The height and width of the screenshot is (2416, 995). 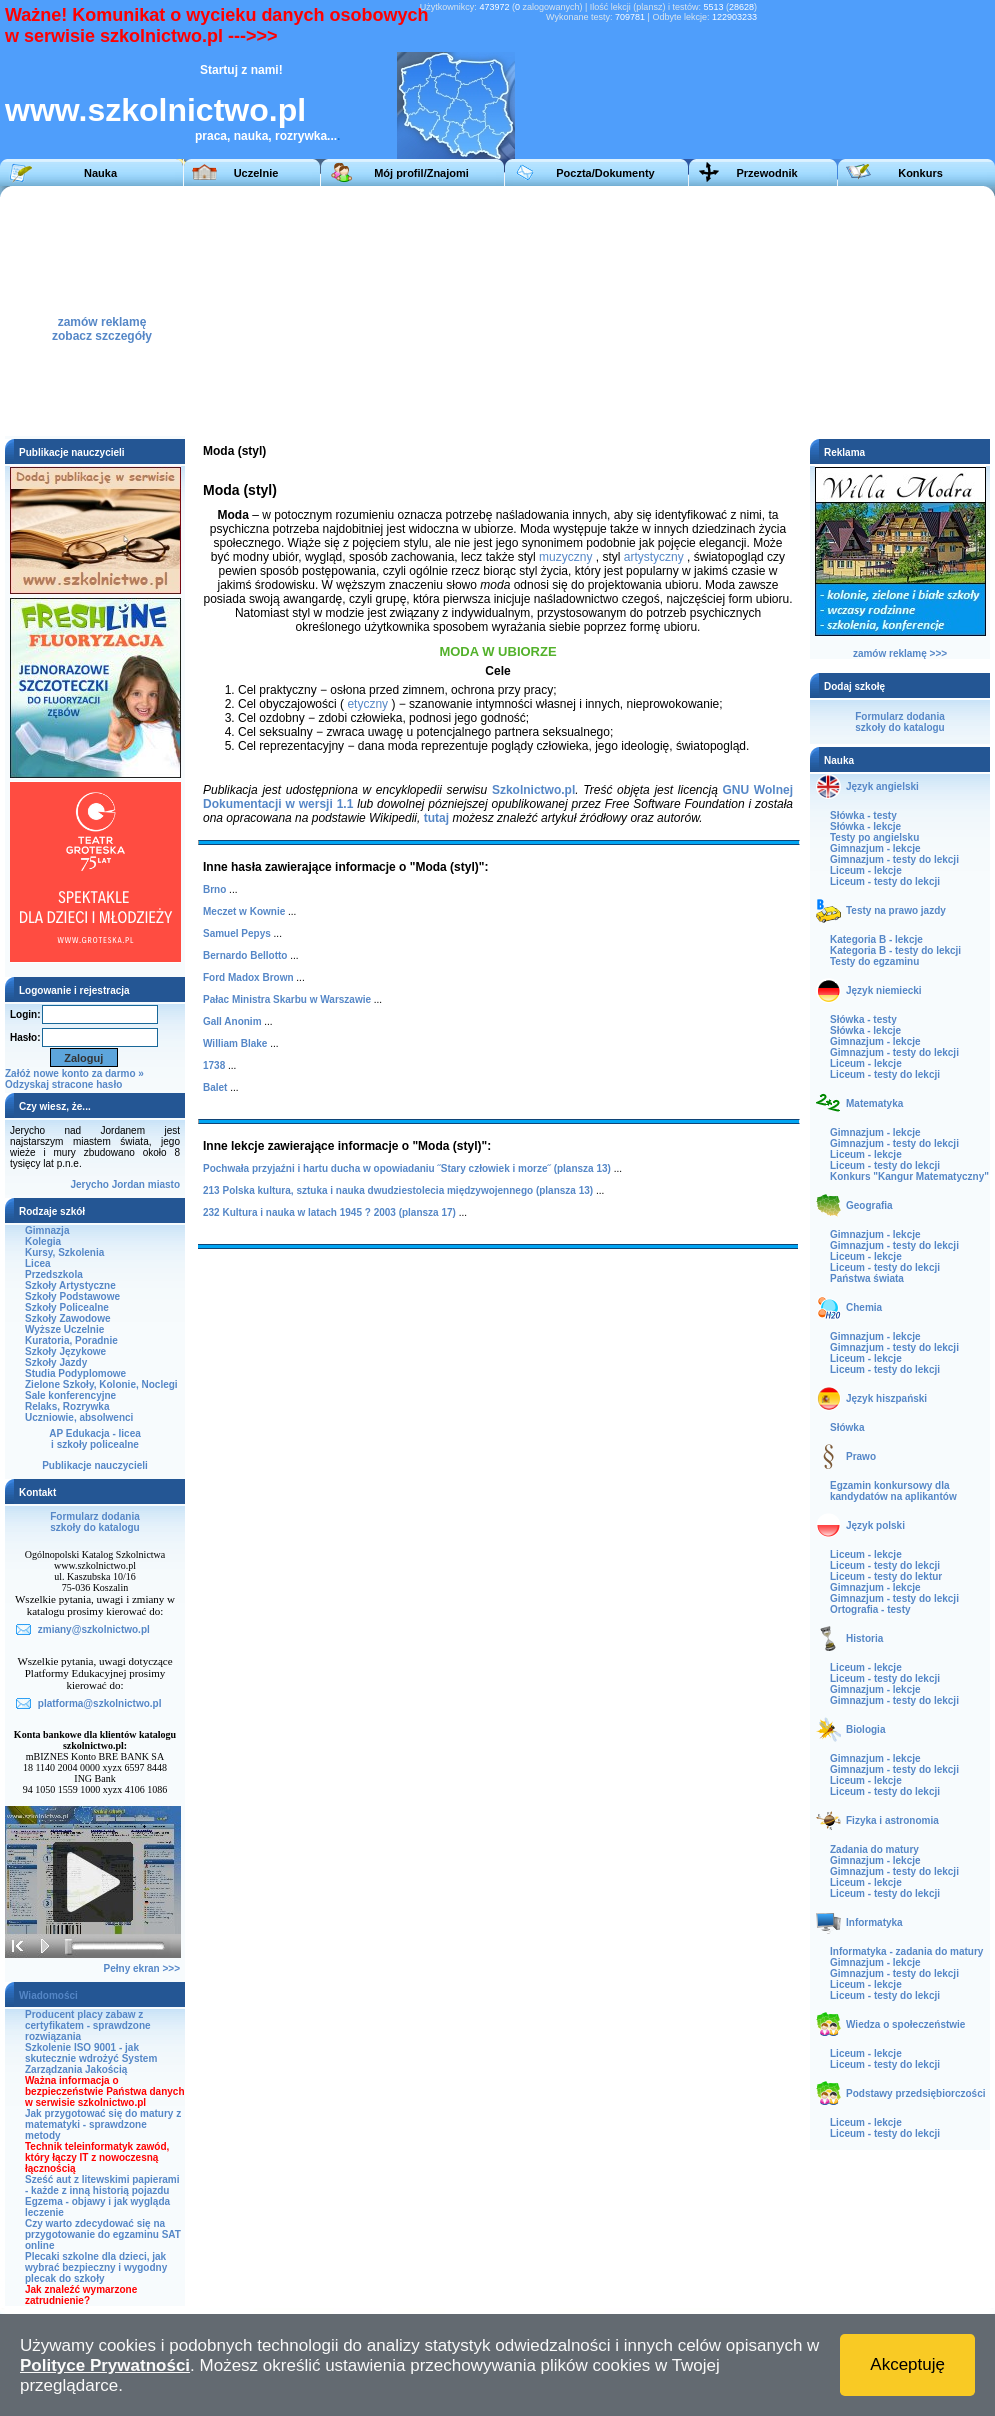 I want to click on Prawo, so click(x=861, y=1456).